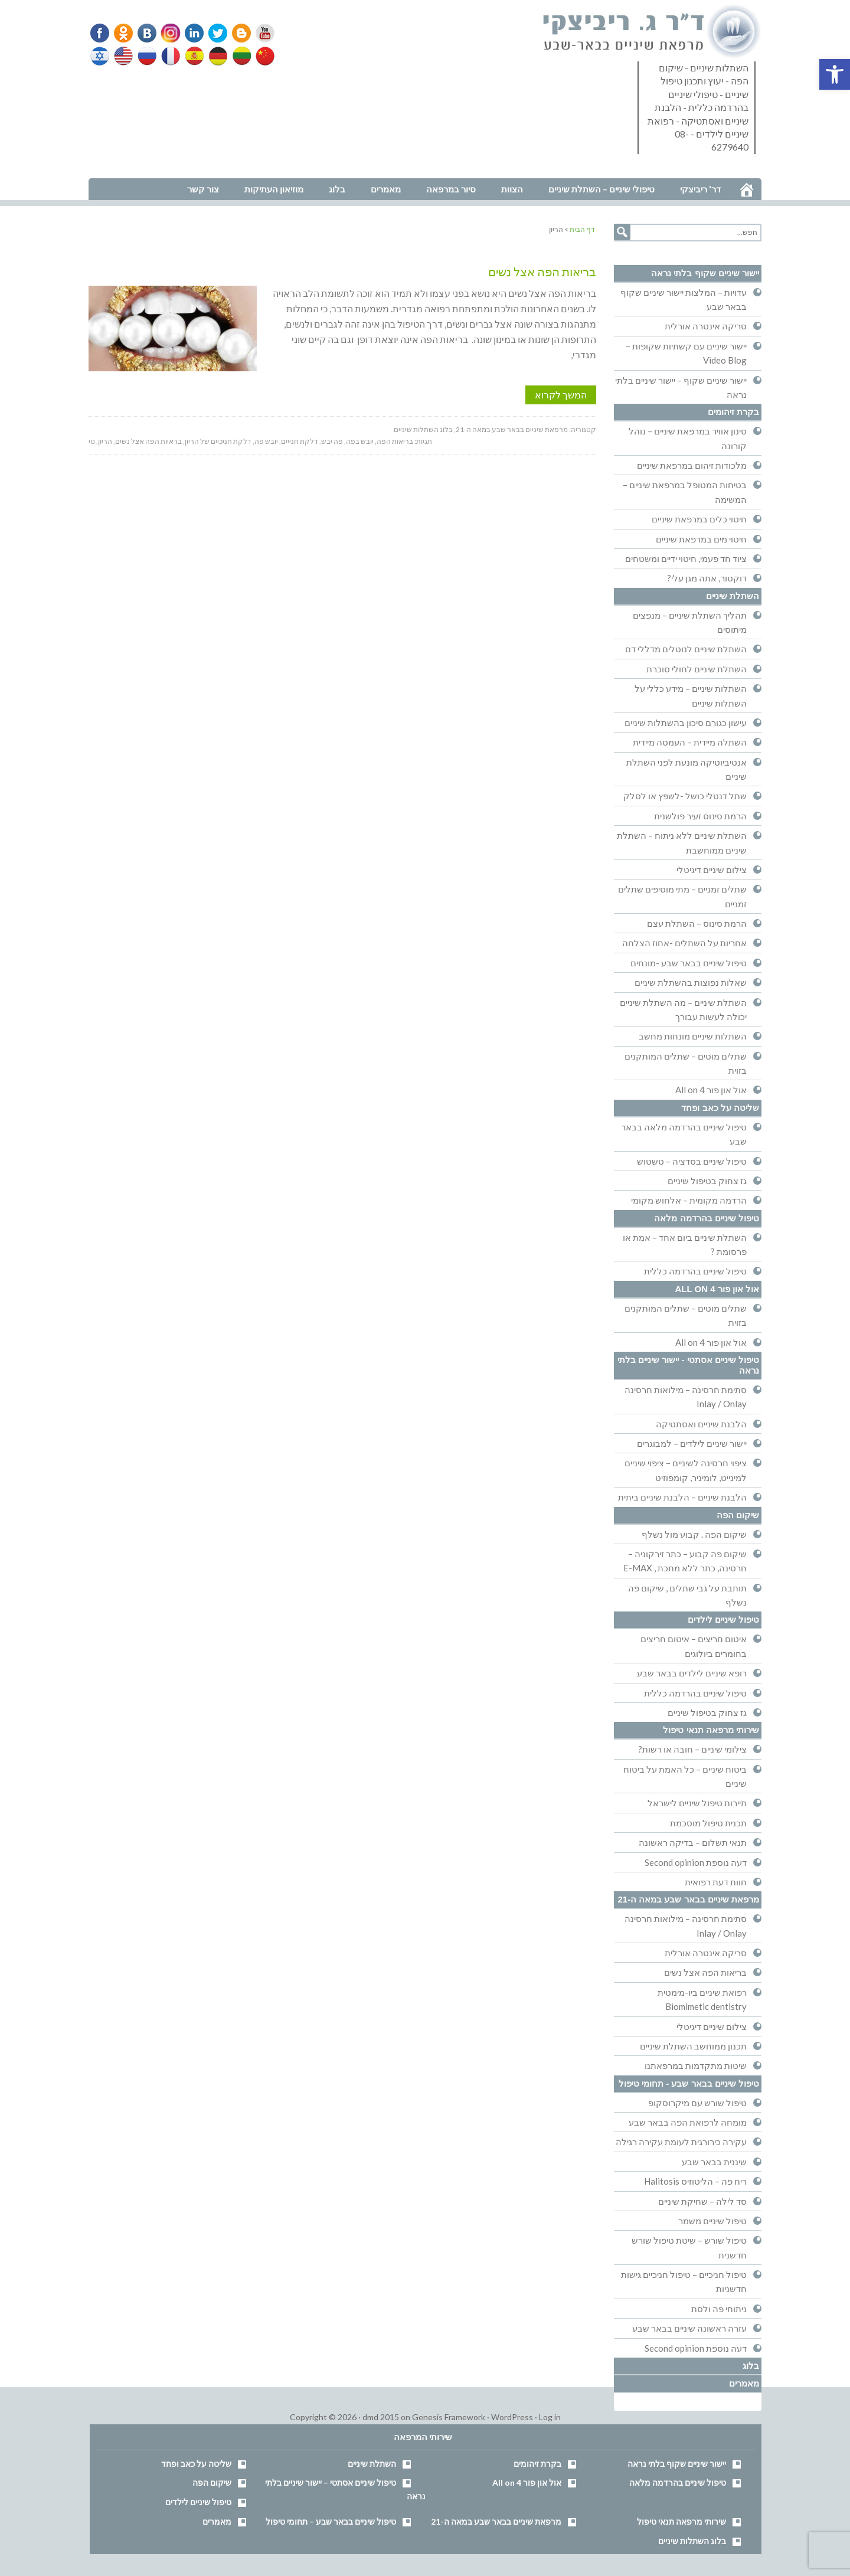 The width and height of the screenshot is (850, 2576). Describe the element at coordinates (738, 1515) in the screenshot. I see `שיקום הפה` at that location.